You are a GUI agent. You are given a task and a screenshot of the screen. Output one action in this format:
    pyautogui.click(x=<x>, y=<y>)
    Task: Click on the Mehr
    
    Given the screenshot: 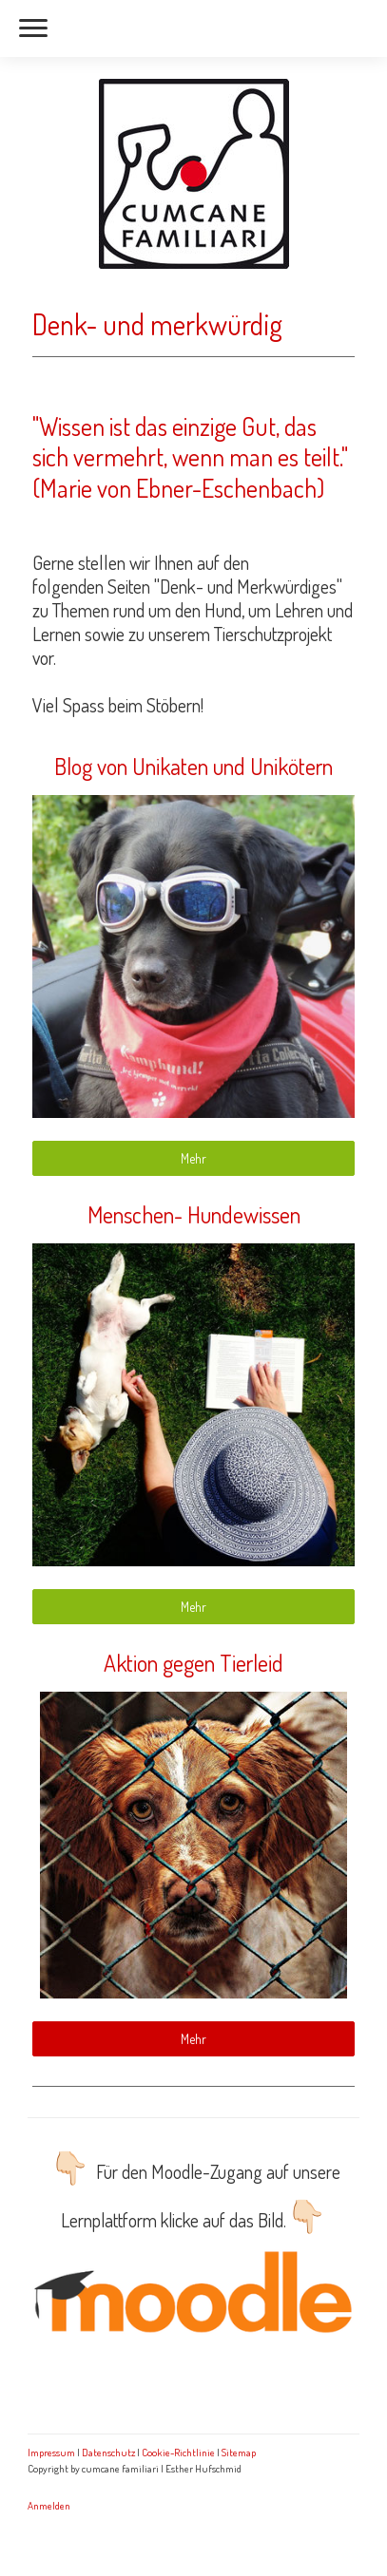 What is the action you would take?
    pyautogui.click(x=193, y=1158)
    